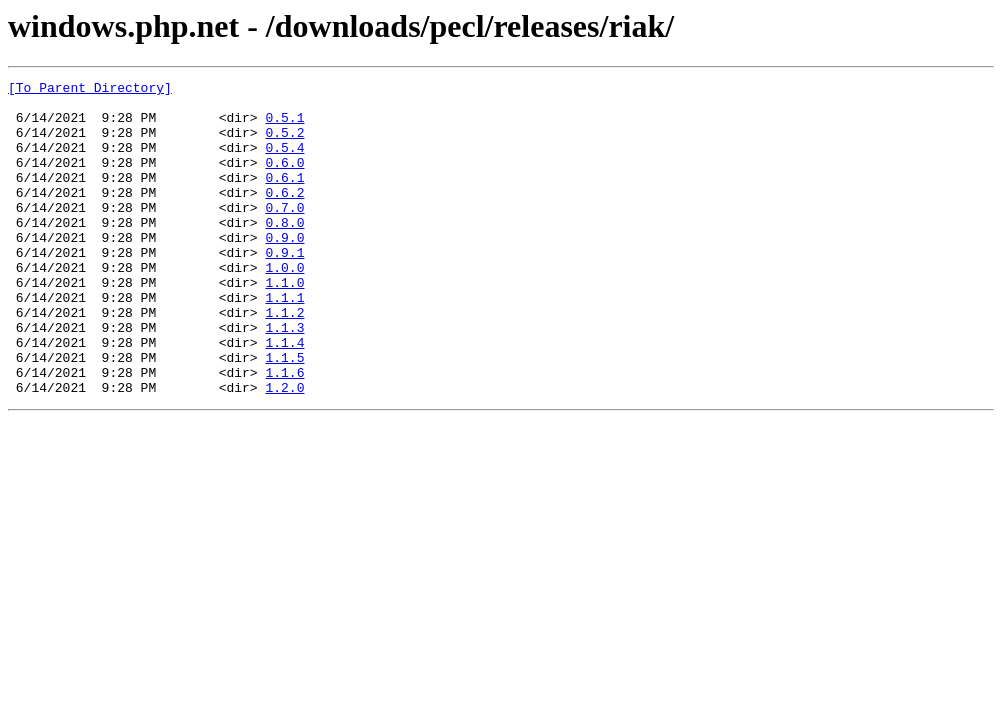 The width and height of the screenshot is (1002, 720). What do you see at coordinates (284, 378) in the screenshot?
I see `1.1.3` at bounding box center [284, 378].